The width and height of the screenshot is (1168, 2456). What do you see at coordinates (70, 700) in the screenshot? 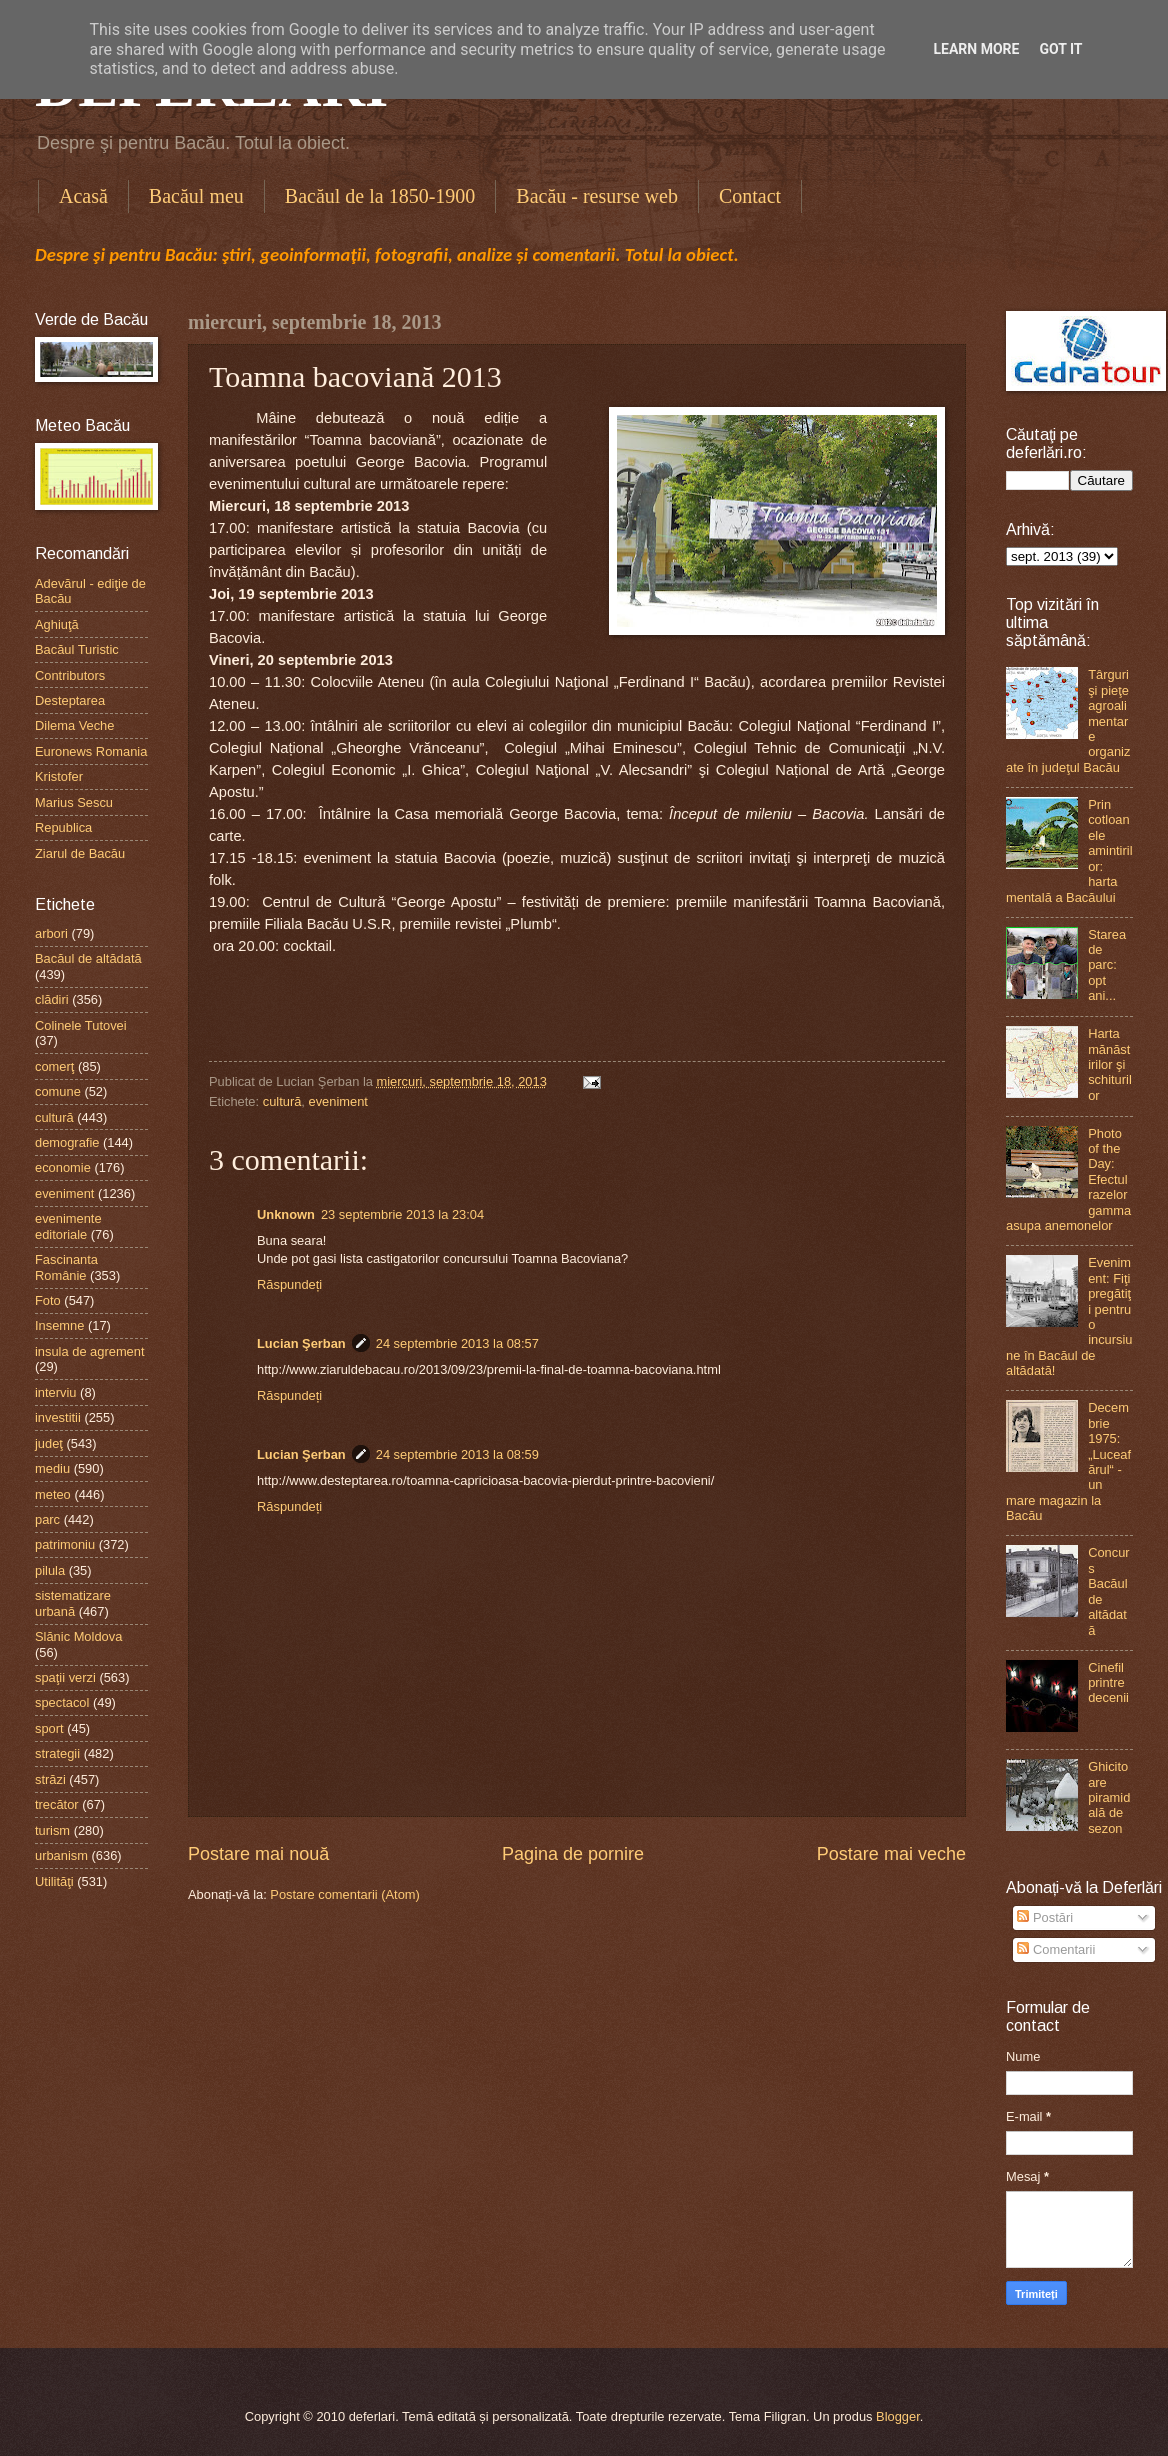
I see `Desteptarea` at bounding box center [70, 700].